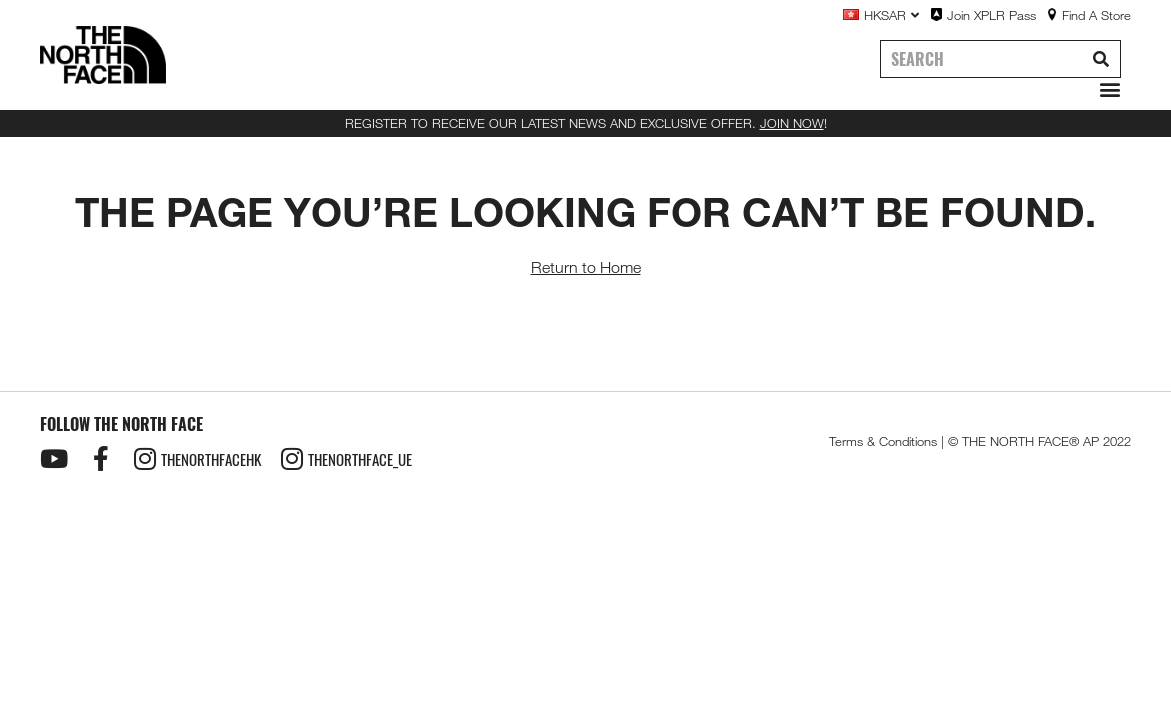 The height and width of the screenshot is (720, 1171). Describe the element at coordinates (891, 15) in the screenshot. I see `HKSAR` at that location.